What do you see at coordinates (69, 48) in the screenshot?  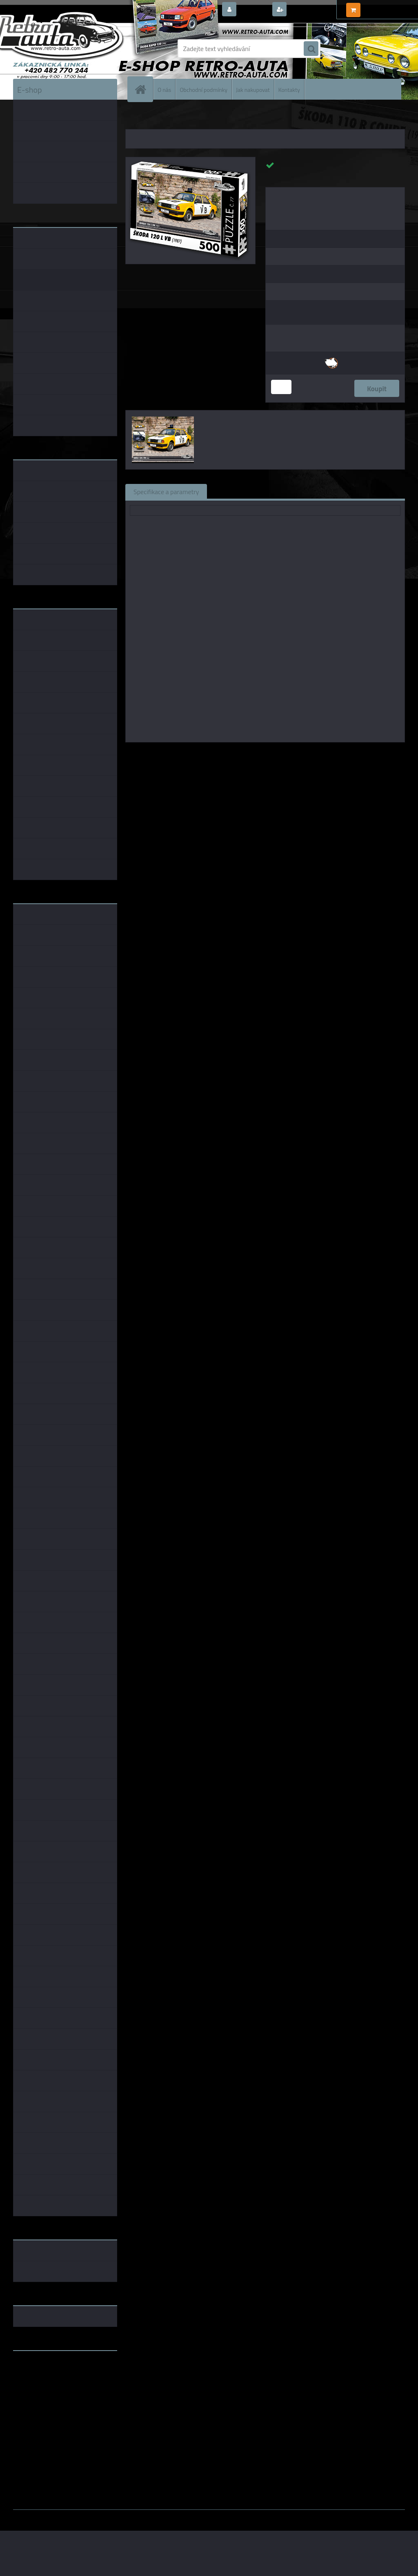 I see `[Logo]` at bounding box center [69, 48].